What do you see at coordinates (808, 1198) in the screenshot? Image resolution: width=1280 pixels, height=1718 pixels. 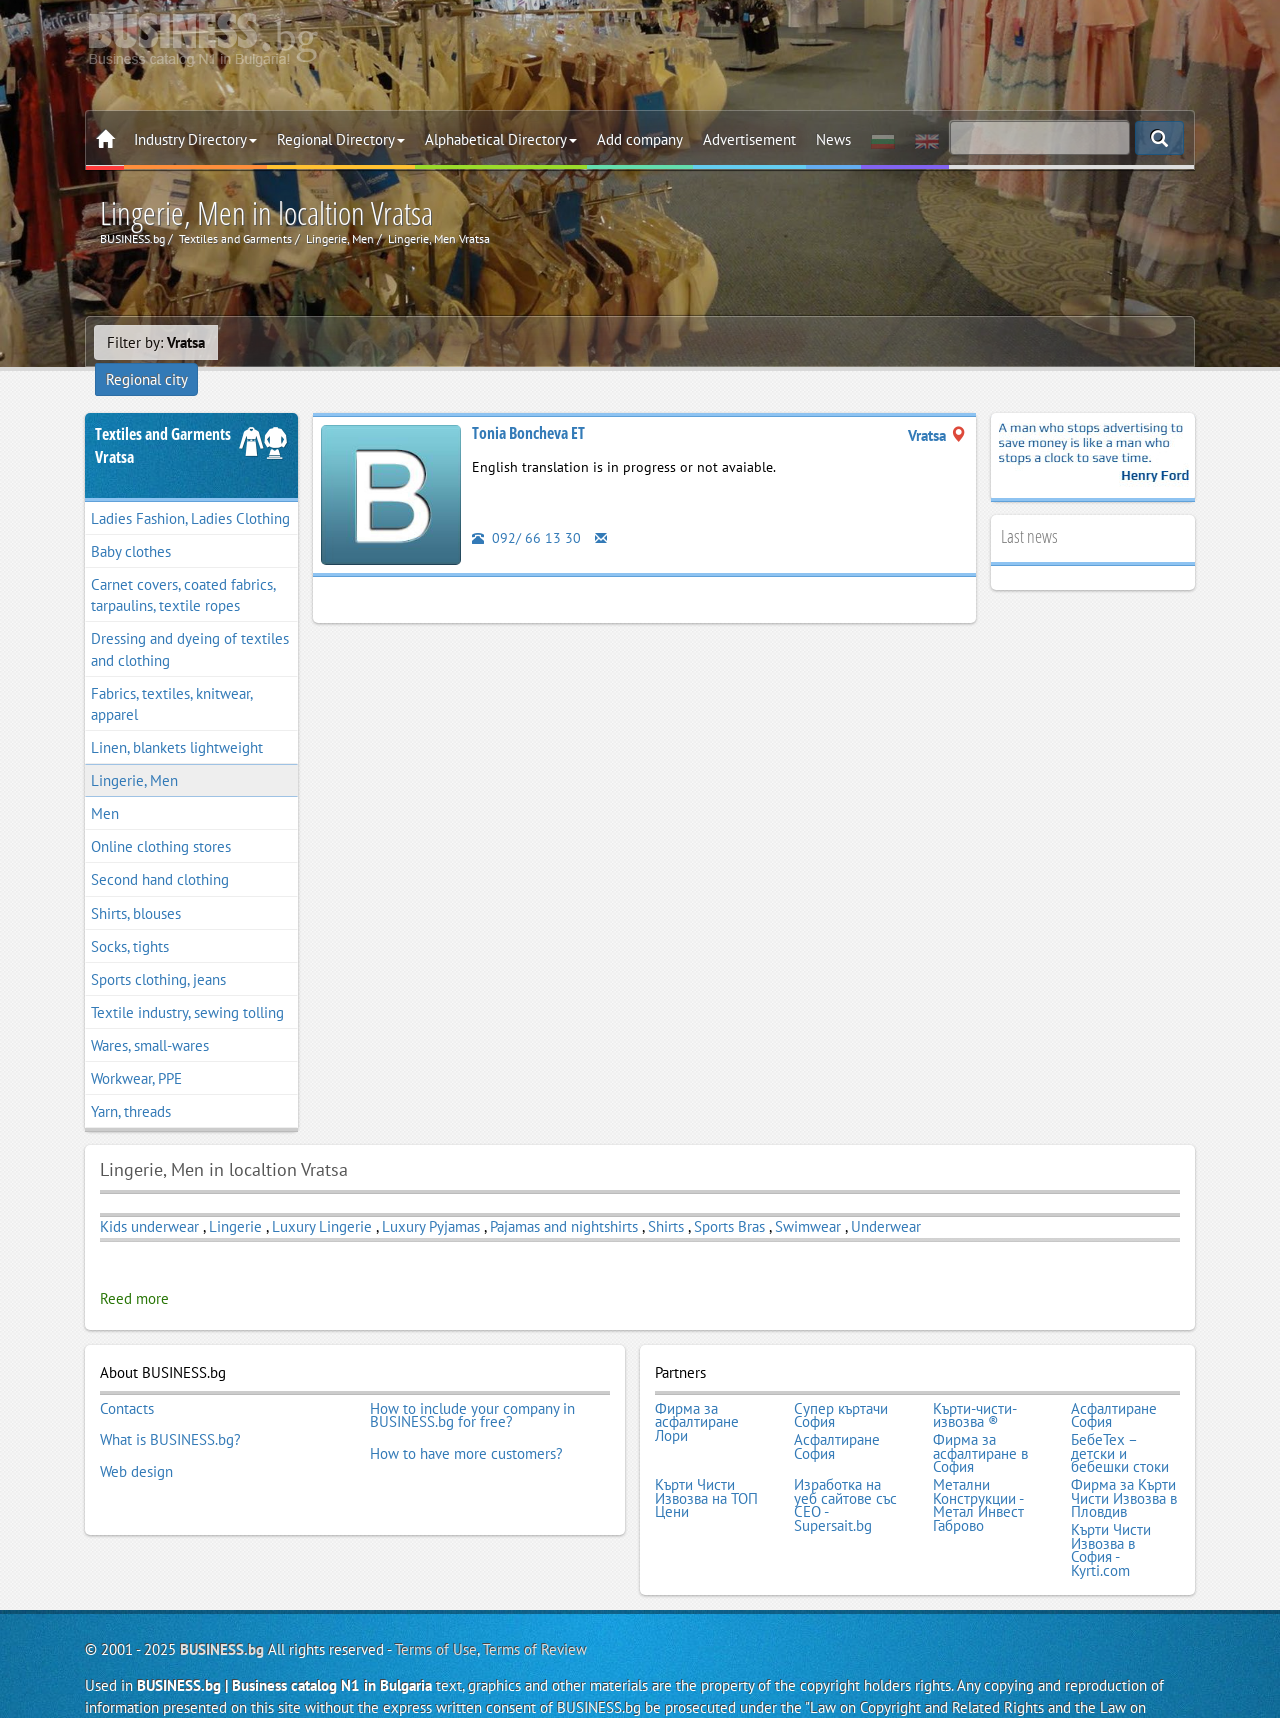 I see `Swimwear` at bounding box center [808, 1198].